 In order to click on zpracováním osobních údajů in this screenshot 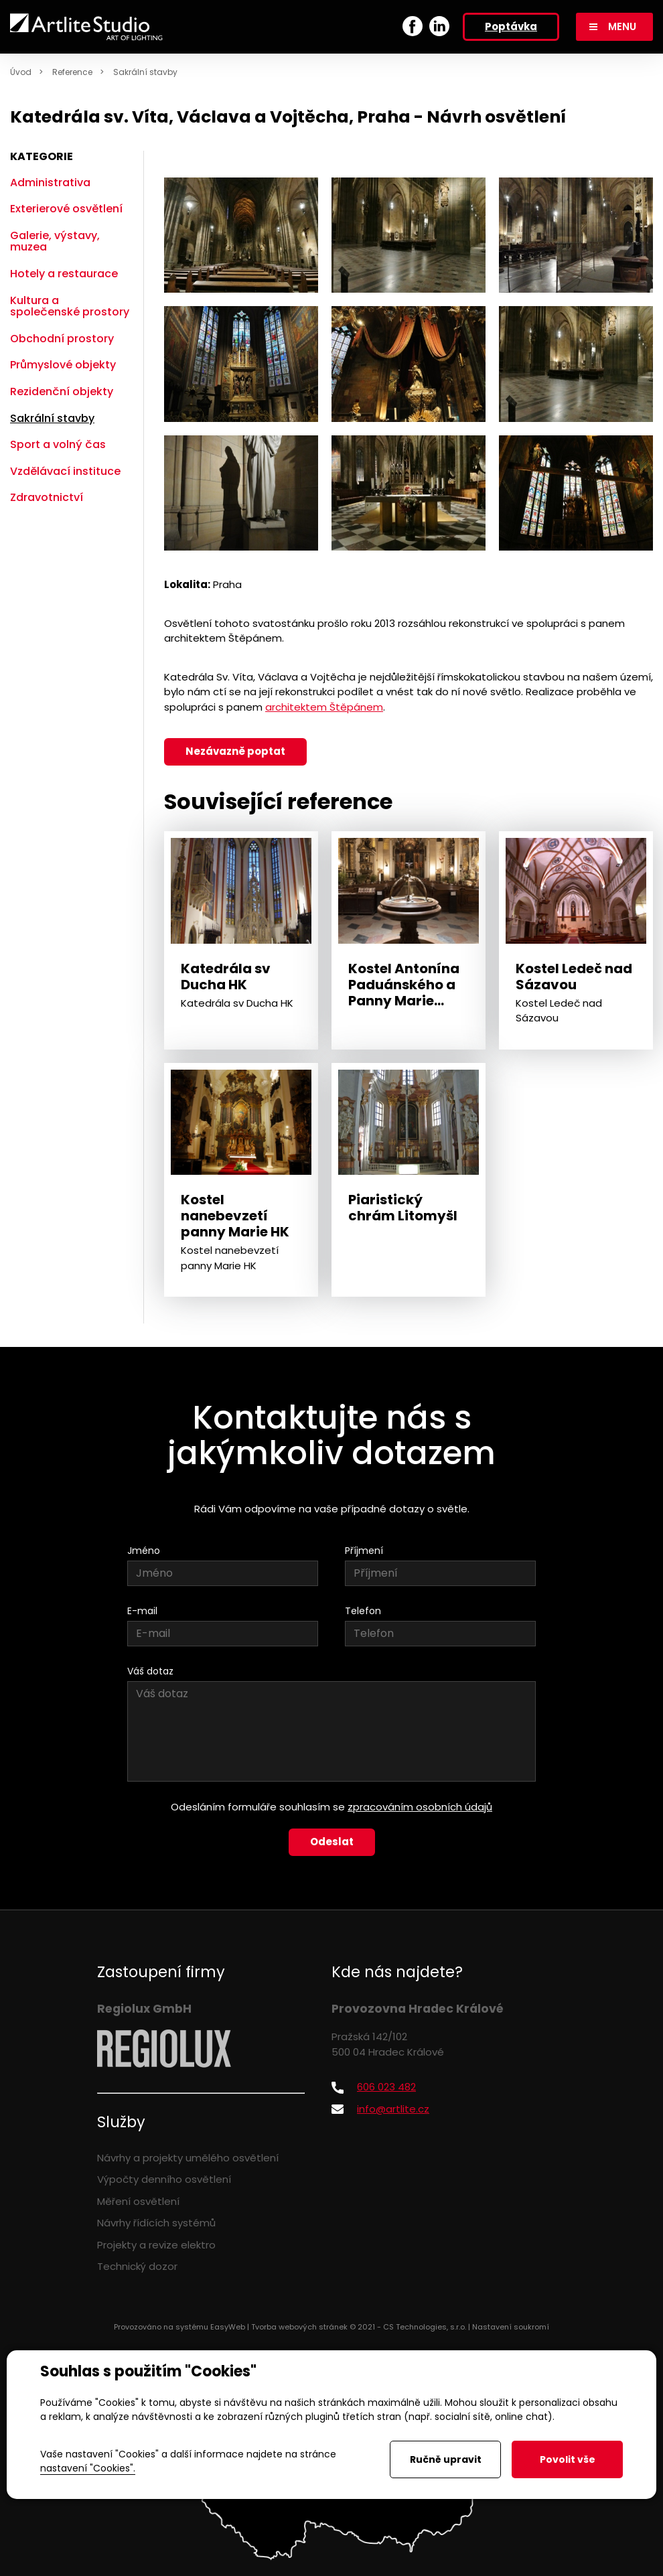, I will do `click(420, 1807)`.